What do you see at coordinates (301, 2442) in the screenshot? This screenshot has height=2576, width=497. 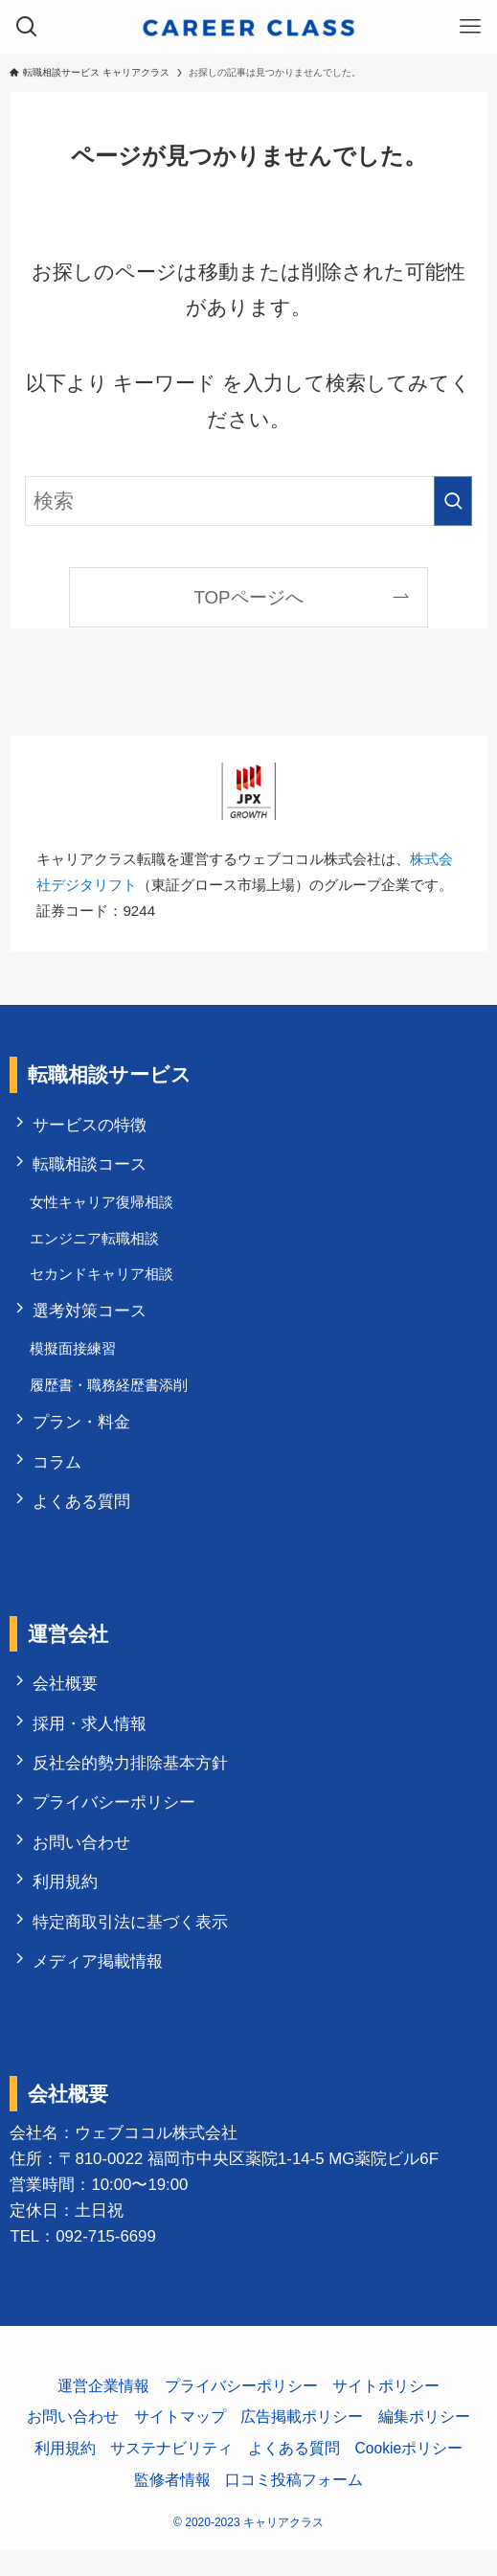 I see `広告掲載ポリシー` at bounding box center [301, 2442].